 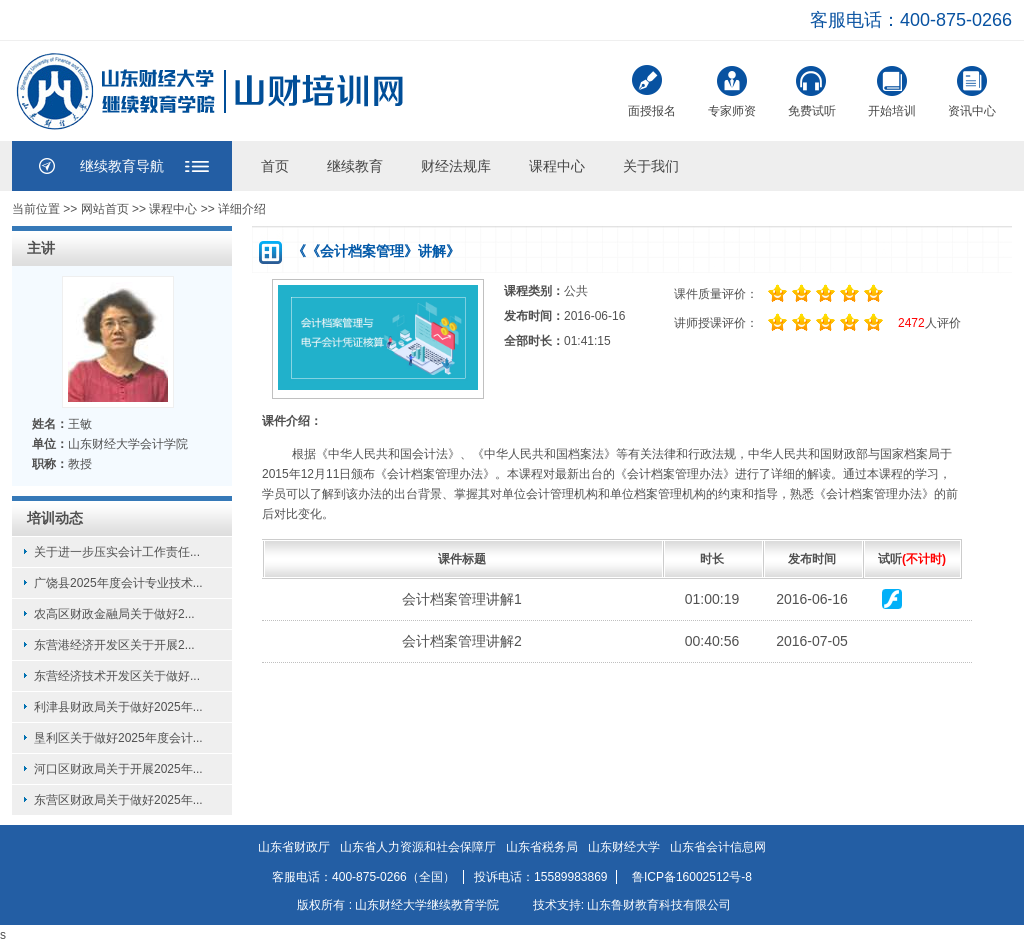 What do you see at coordinates (557, 166) in the screenshot?
I see `课程中心` at bounding box center [557, 166].